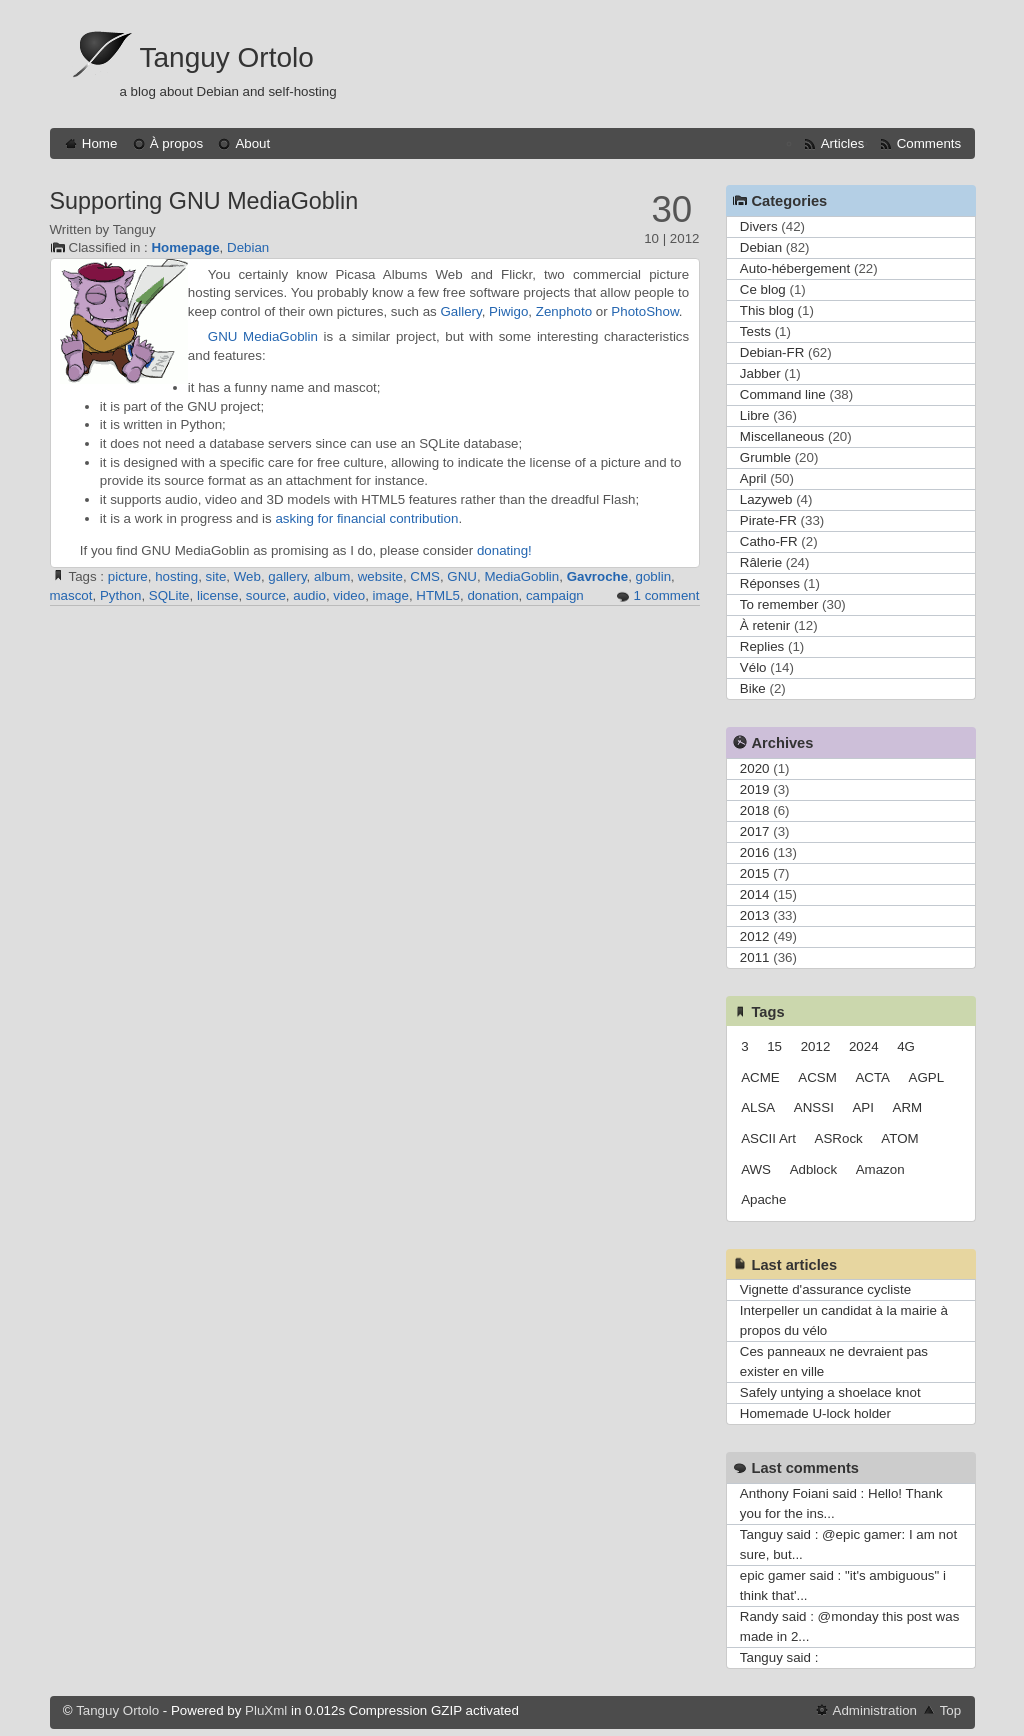  What do you see at coordinates (266, 595) in the screenshot?
I see `source` at bounding box center [266, 595].